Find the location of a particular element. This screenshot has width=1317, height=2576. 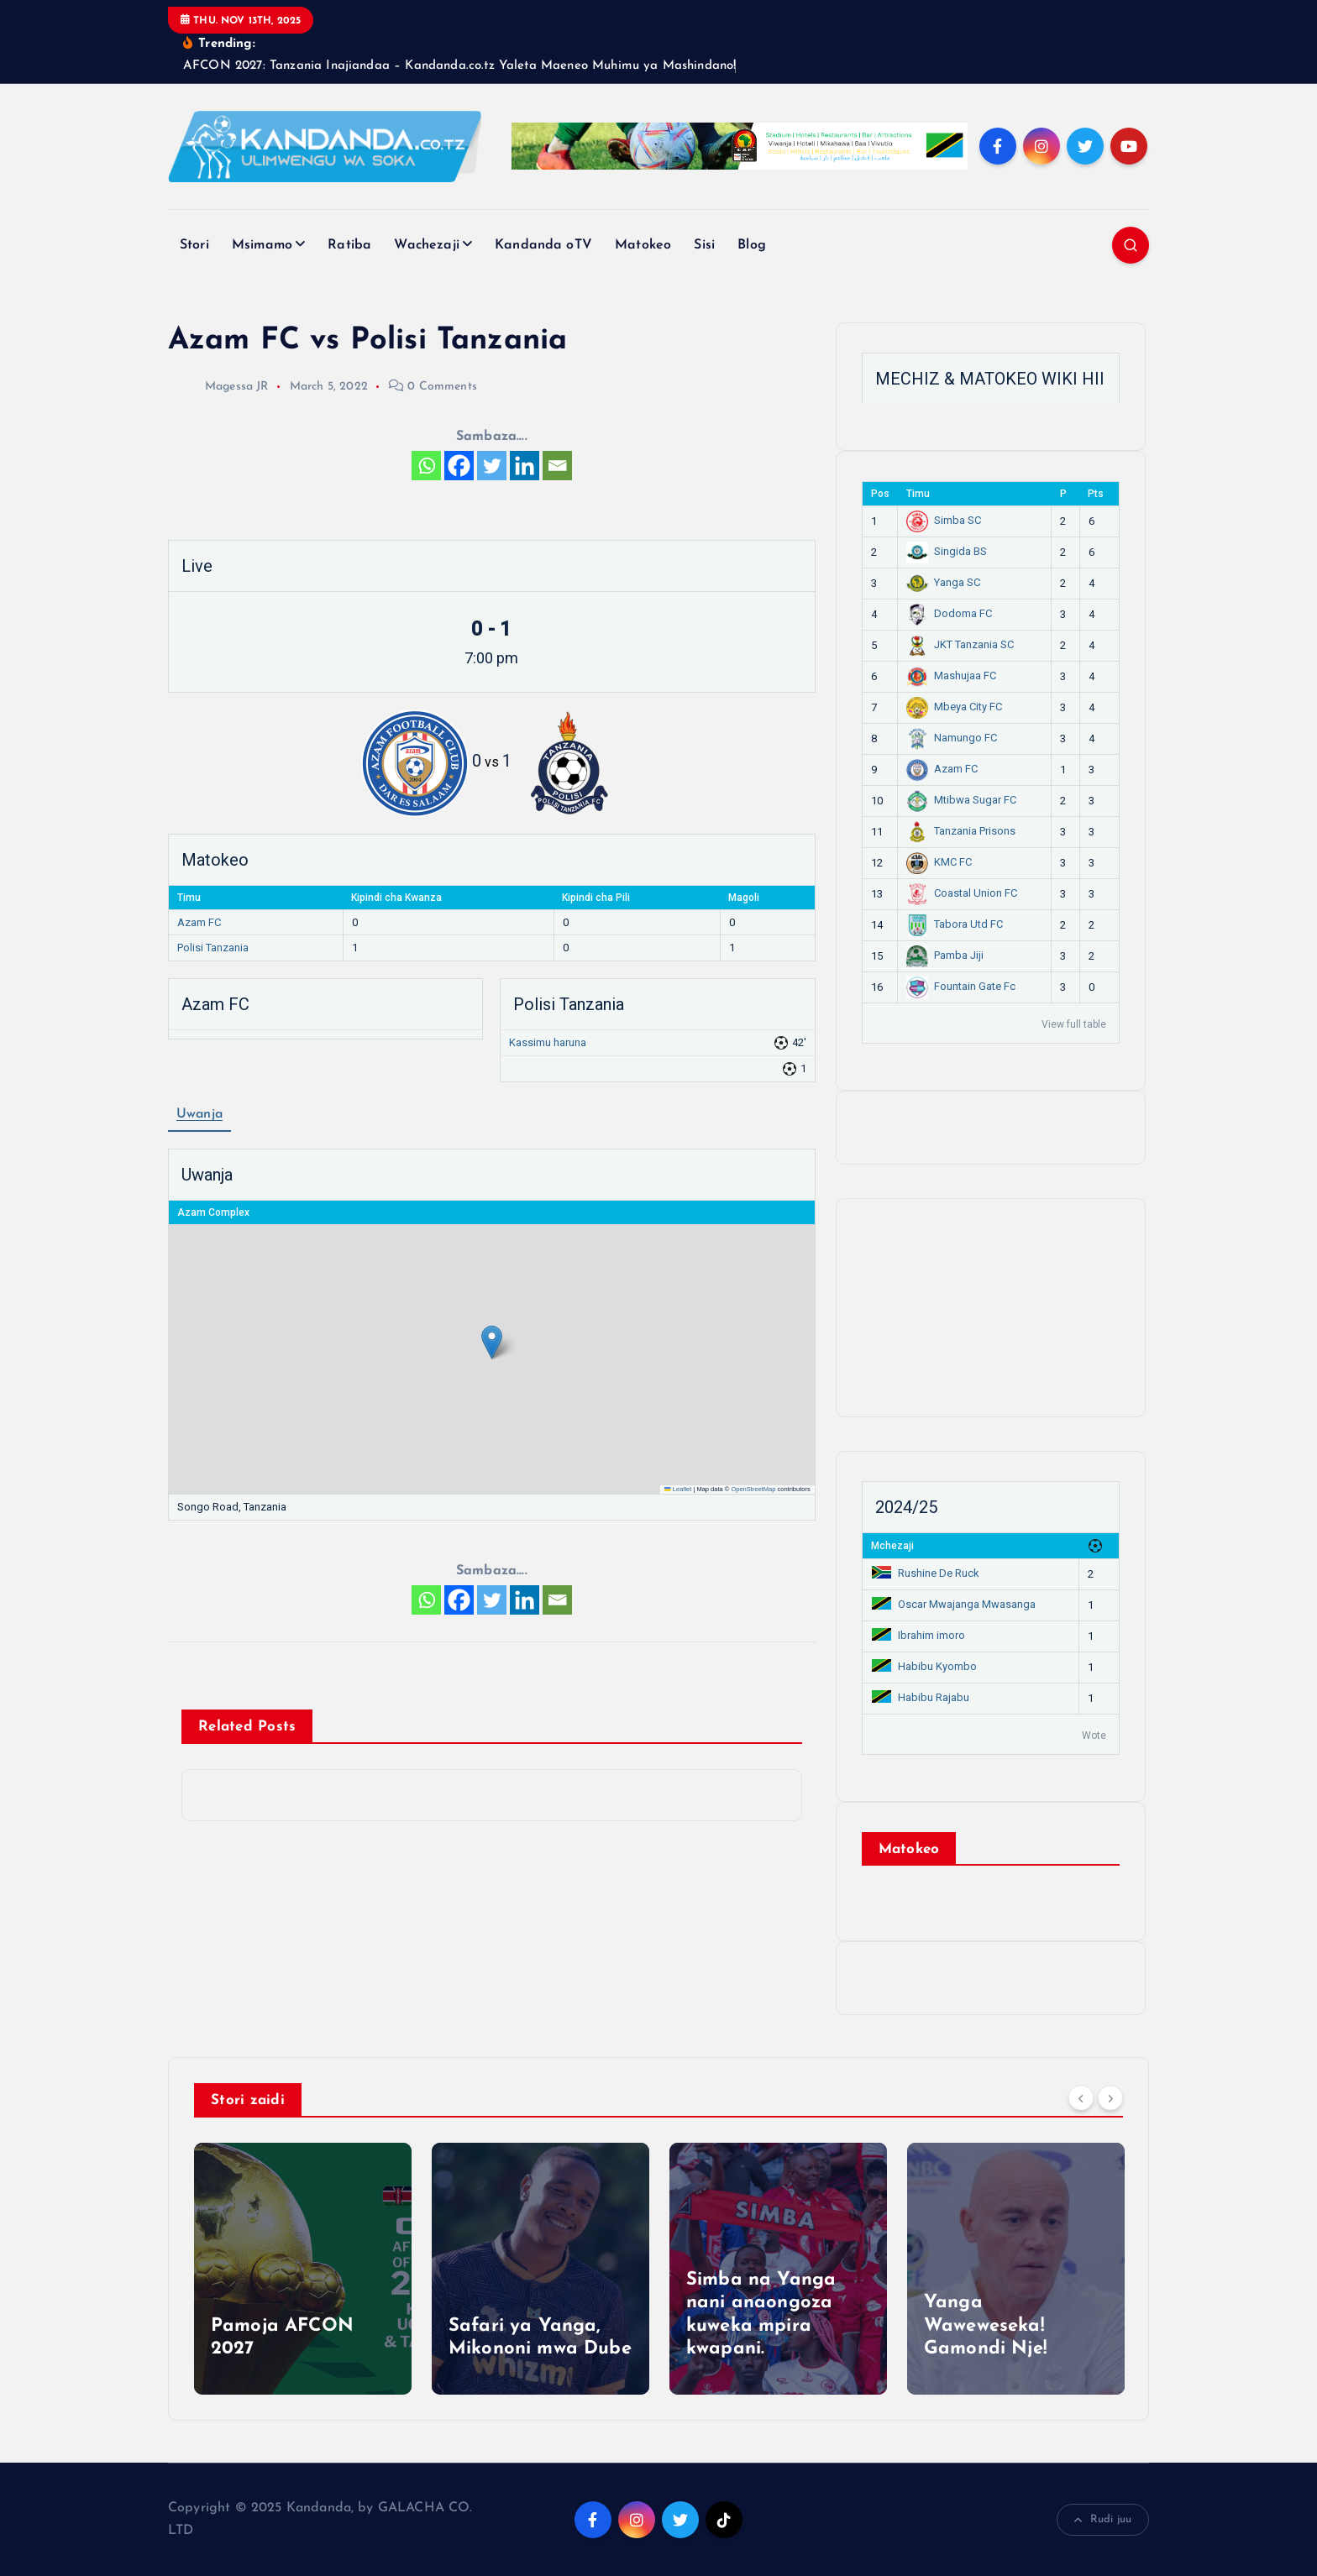

[Twitter] is located at coordinates (491, 465).